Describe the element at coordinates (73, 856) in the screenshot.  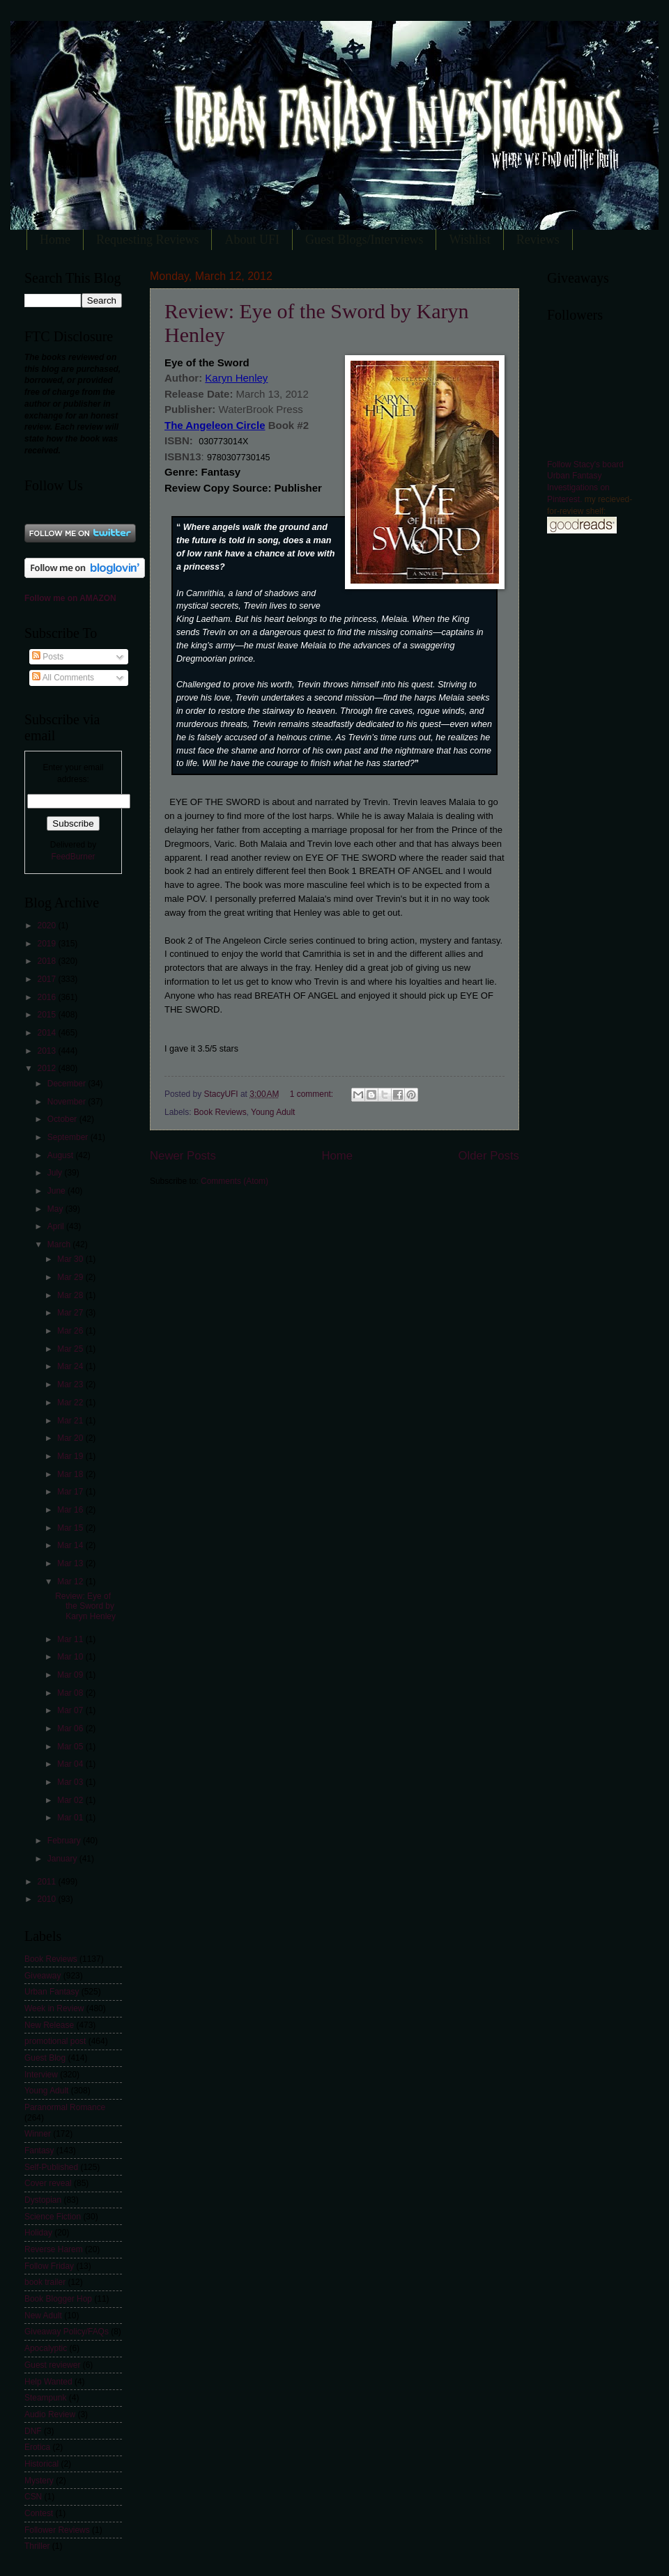
I see `FeedBurner` at that location.